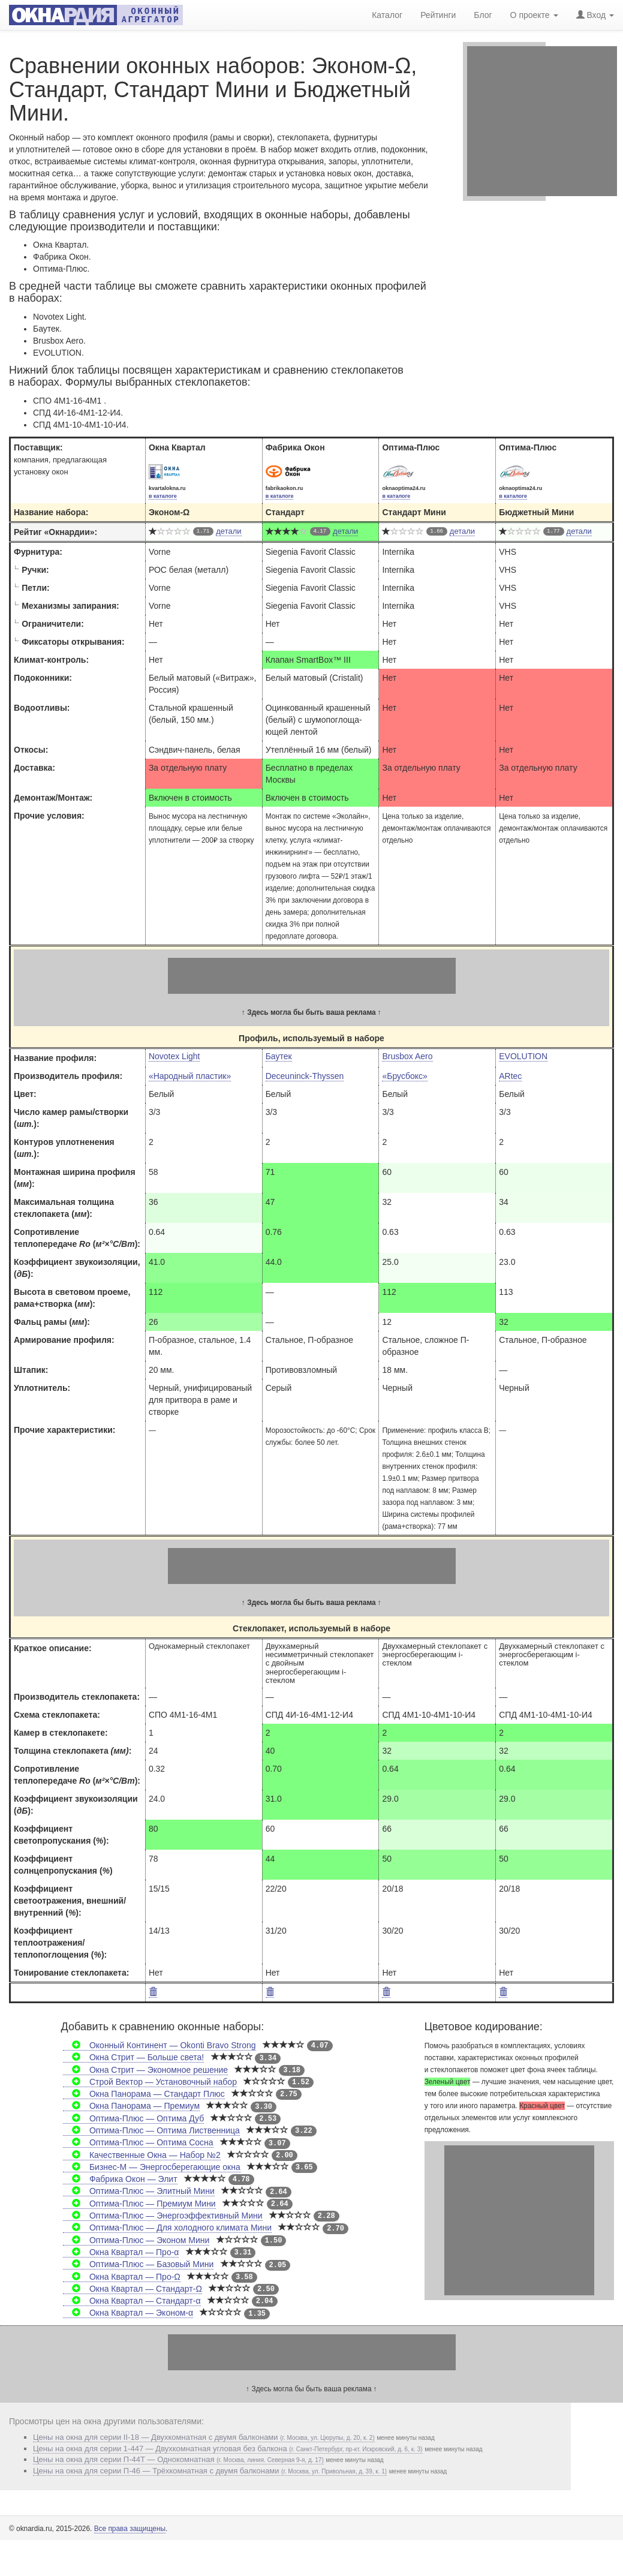 The image size is (623, 2576). Describe the element at coordinates (139, 2191) in the screenshot. I see `Оптима-Плюс — Элитный Мини` at that location.